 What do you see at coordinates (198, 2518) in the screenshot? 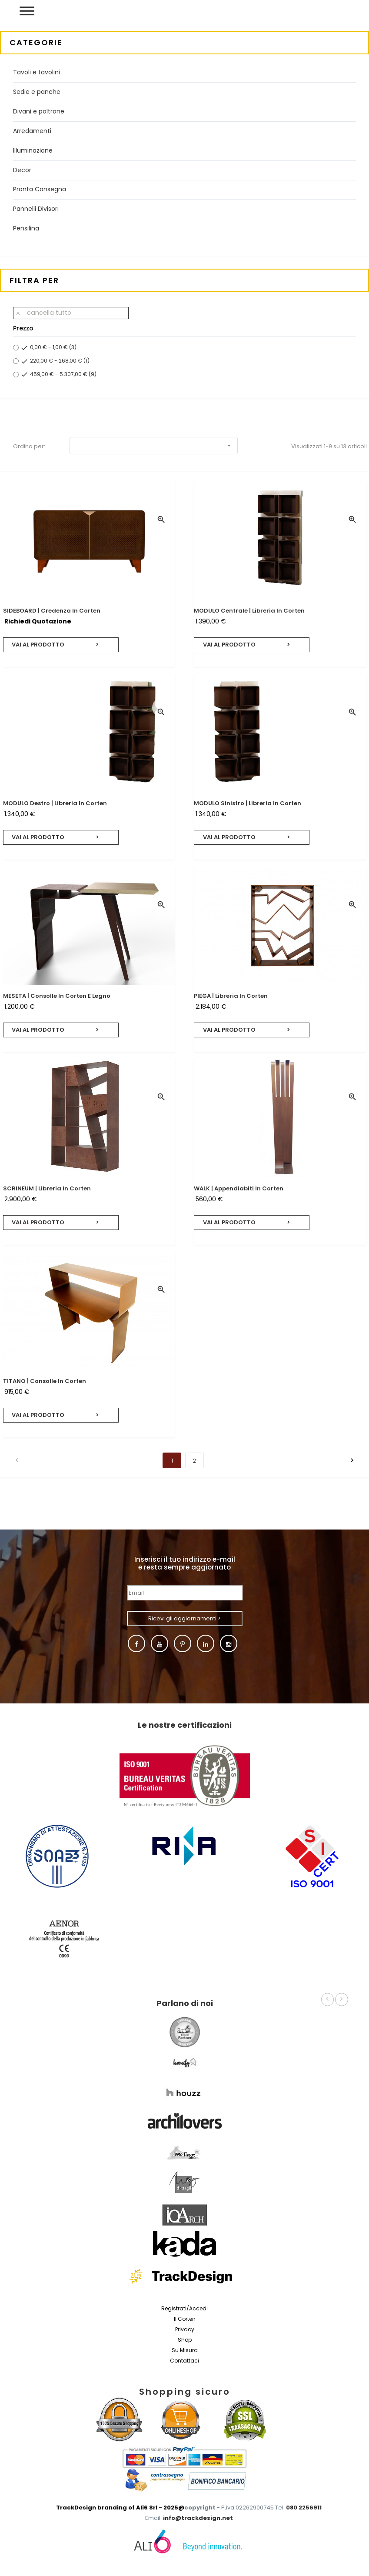
I see `info@trackdesign.net` at bounding box center [198, 2518].